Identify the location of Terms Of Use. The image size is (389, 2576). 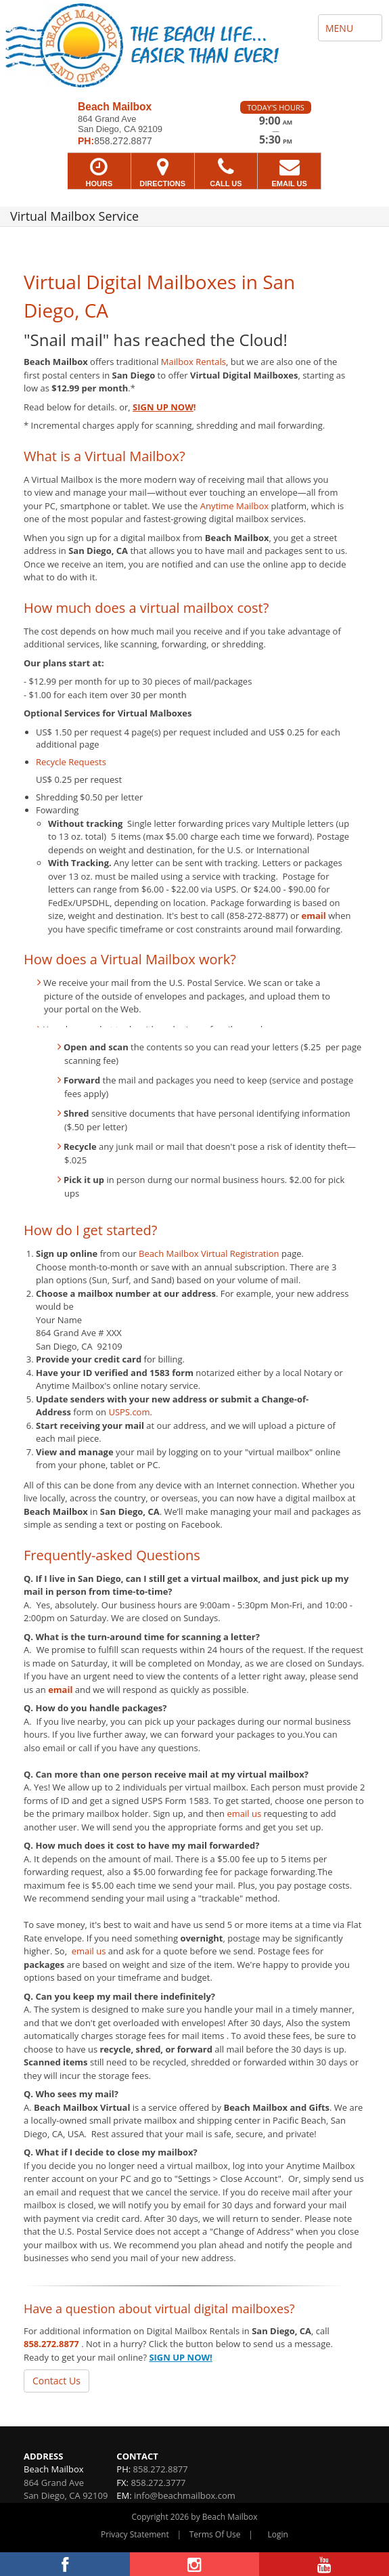
(215, 2534).